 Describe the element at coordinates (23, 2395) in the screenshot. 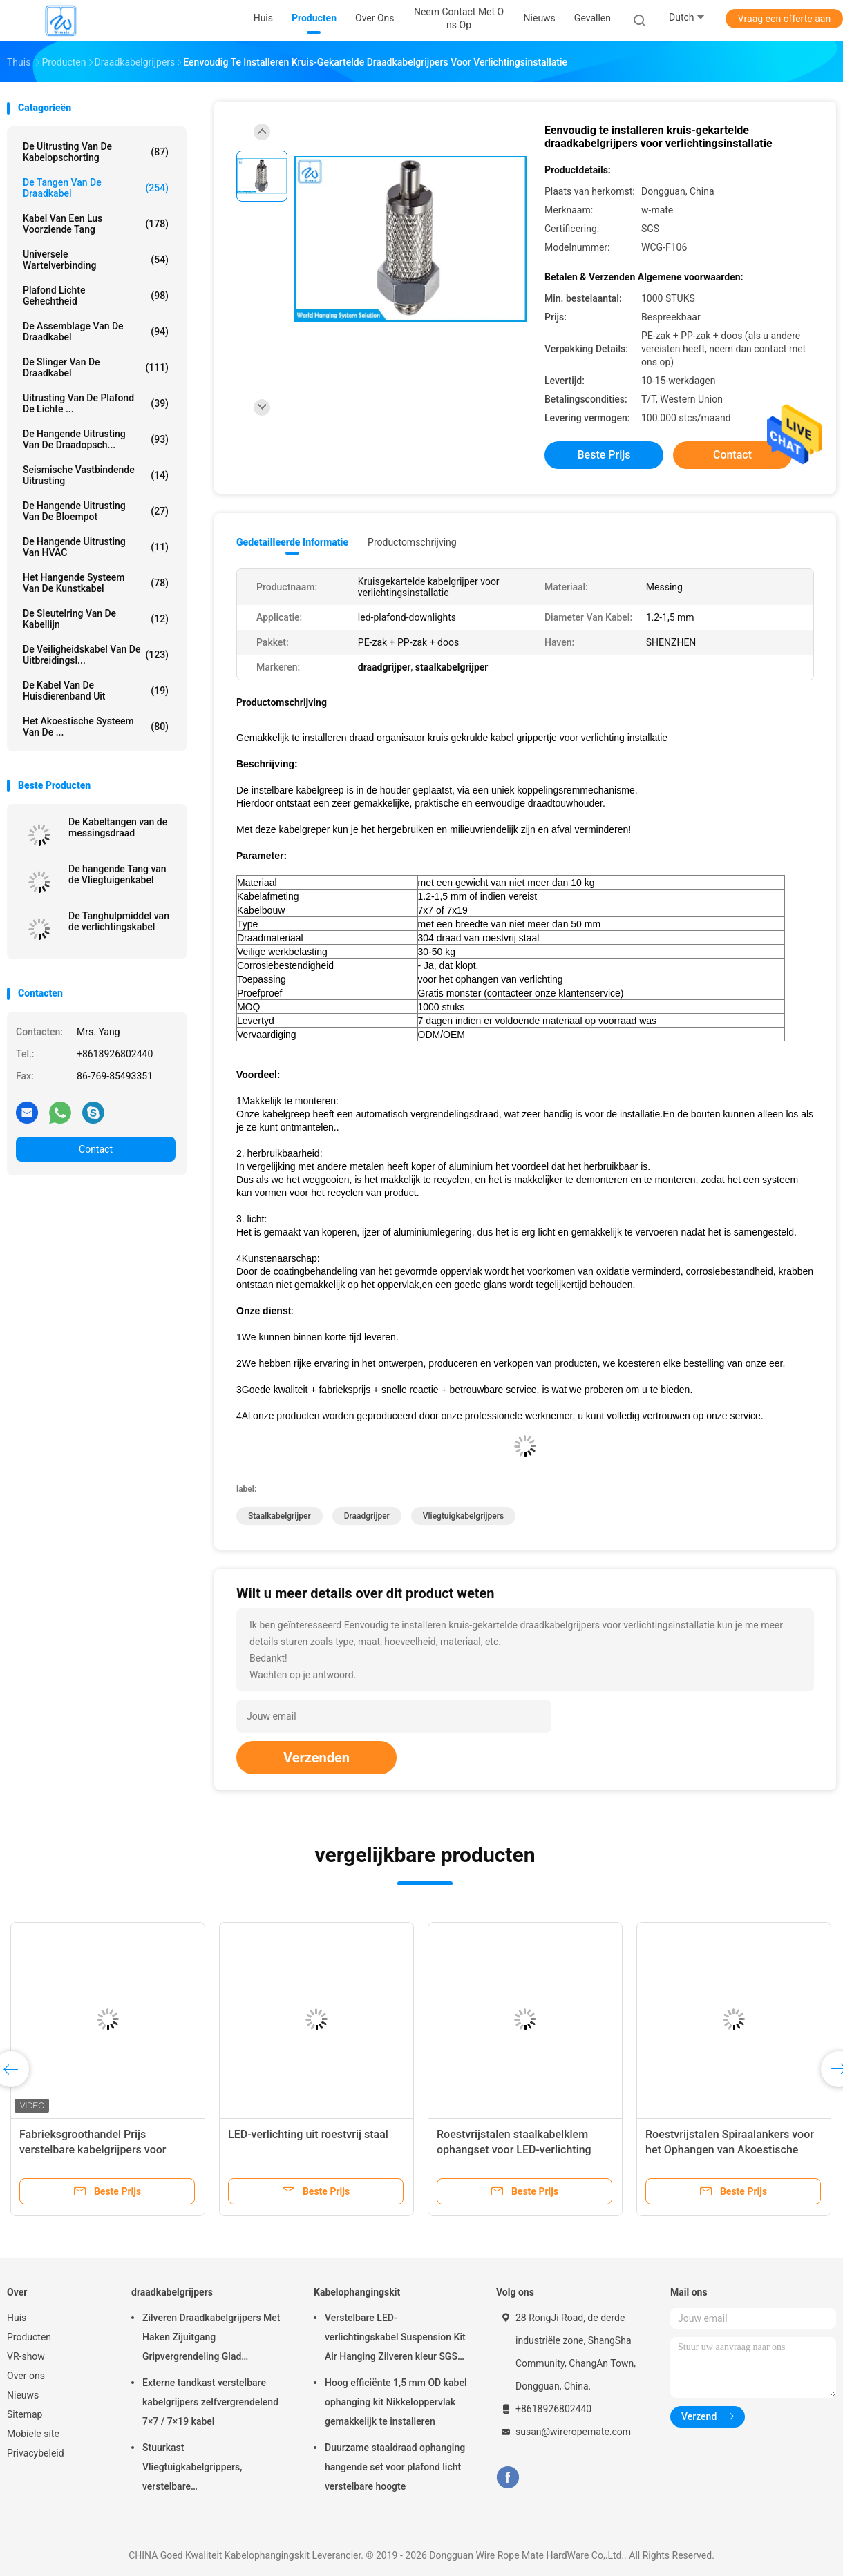

I see `Nieuws` at that location.